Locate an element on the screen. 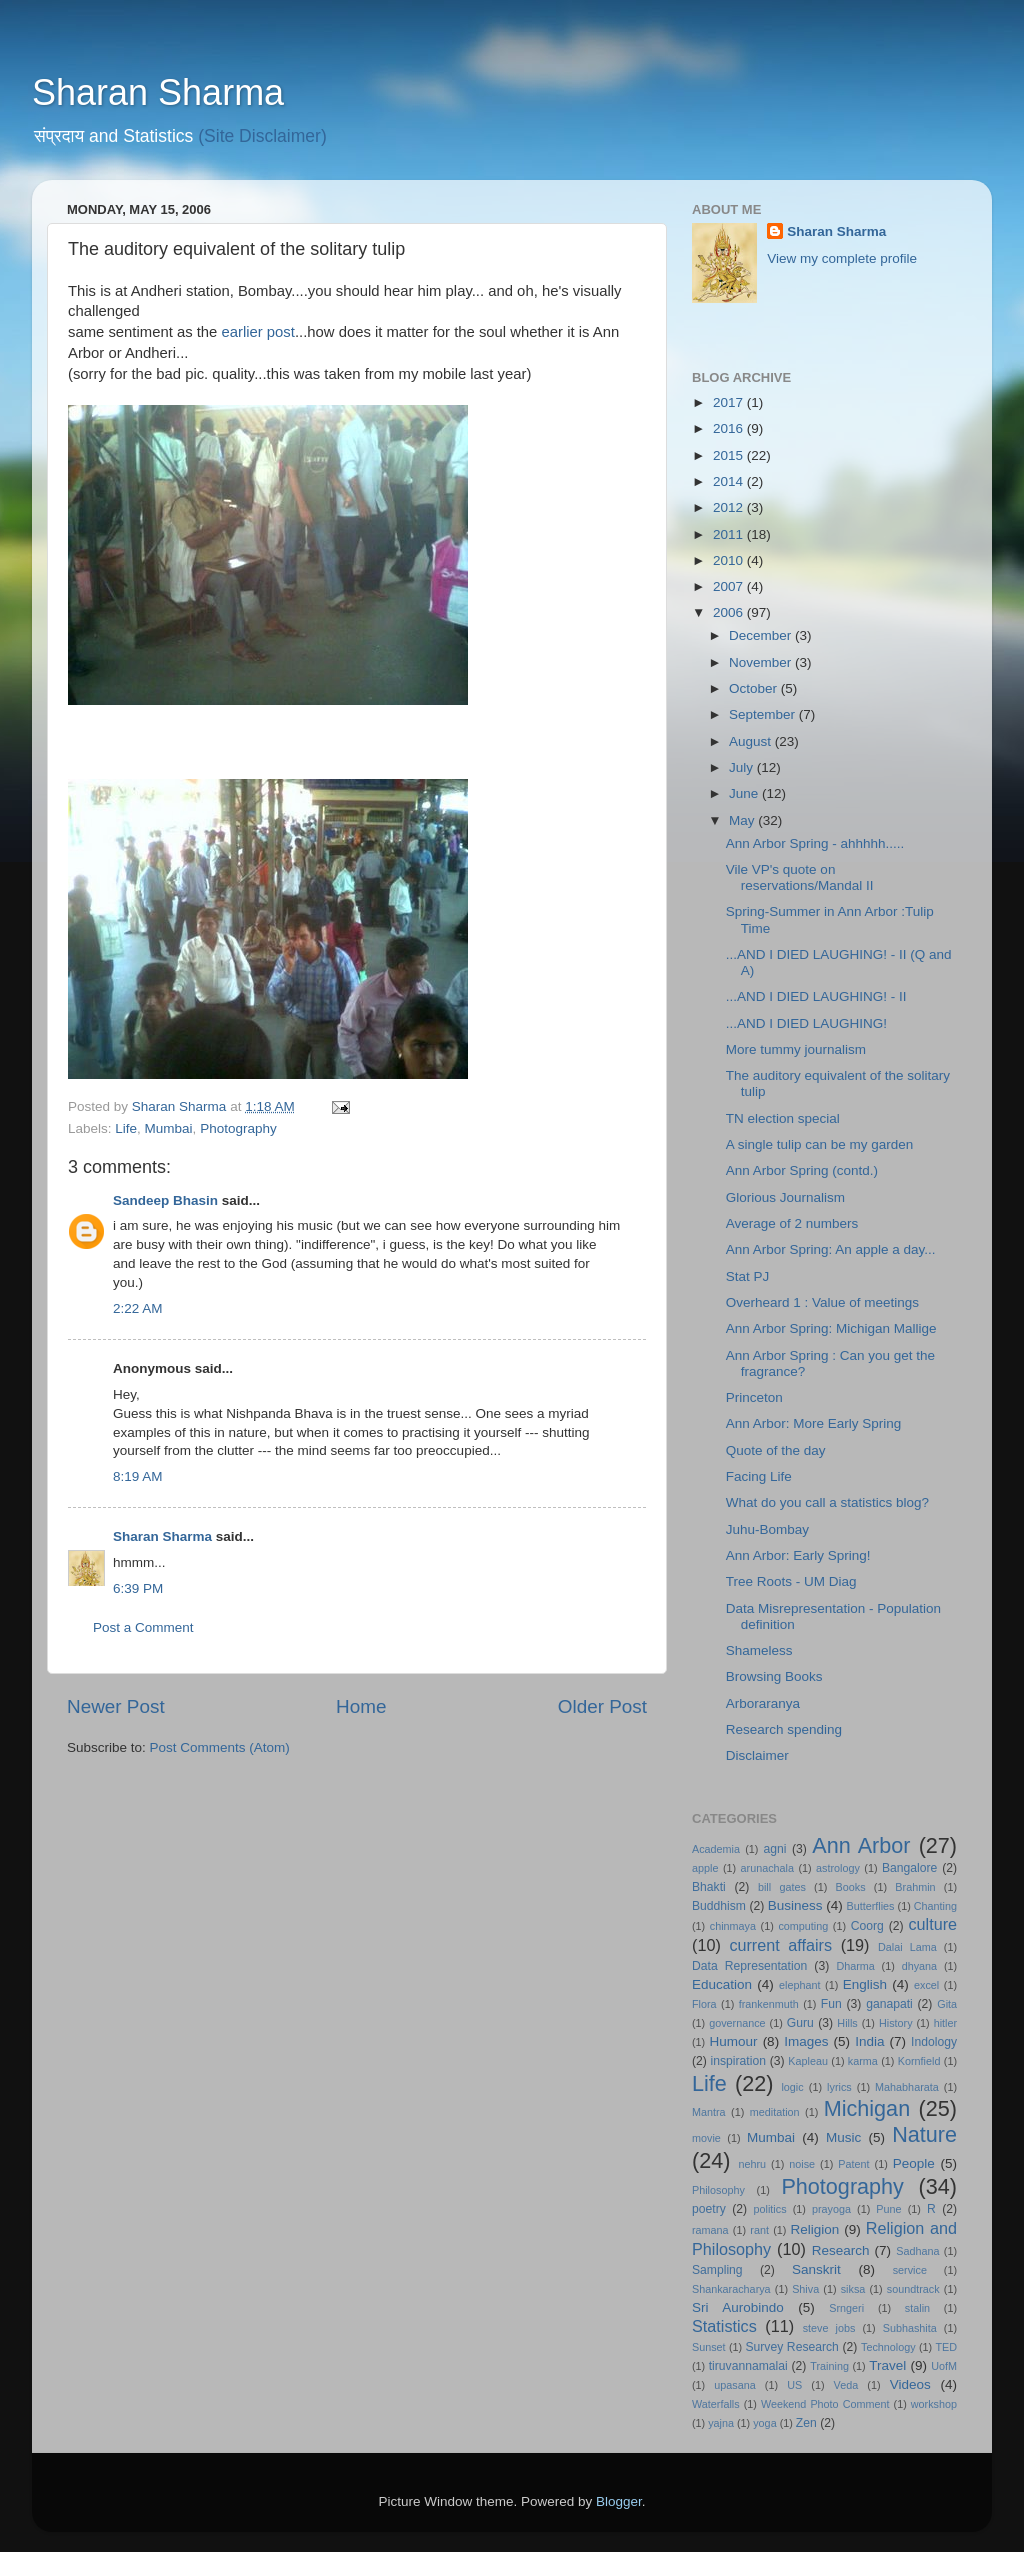  logic is located at coordinates (792, 2087).